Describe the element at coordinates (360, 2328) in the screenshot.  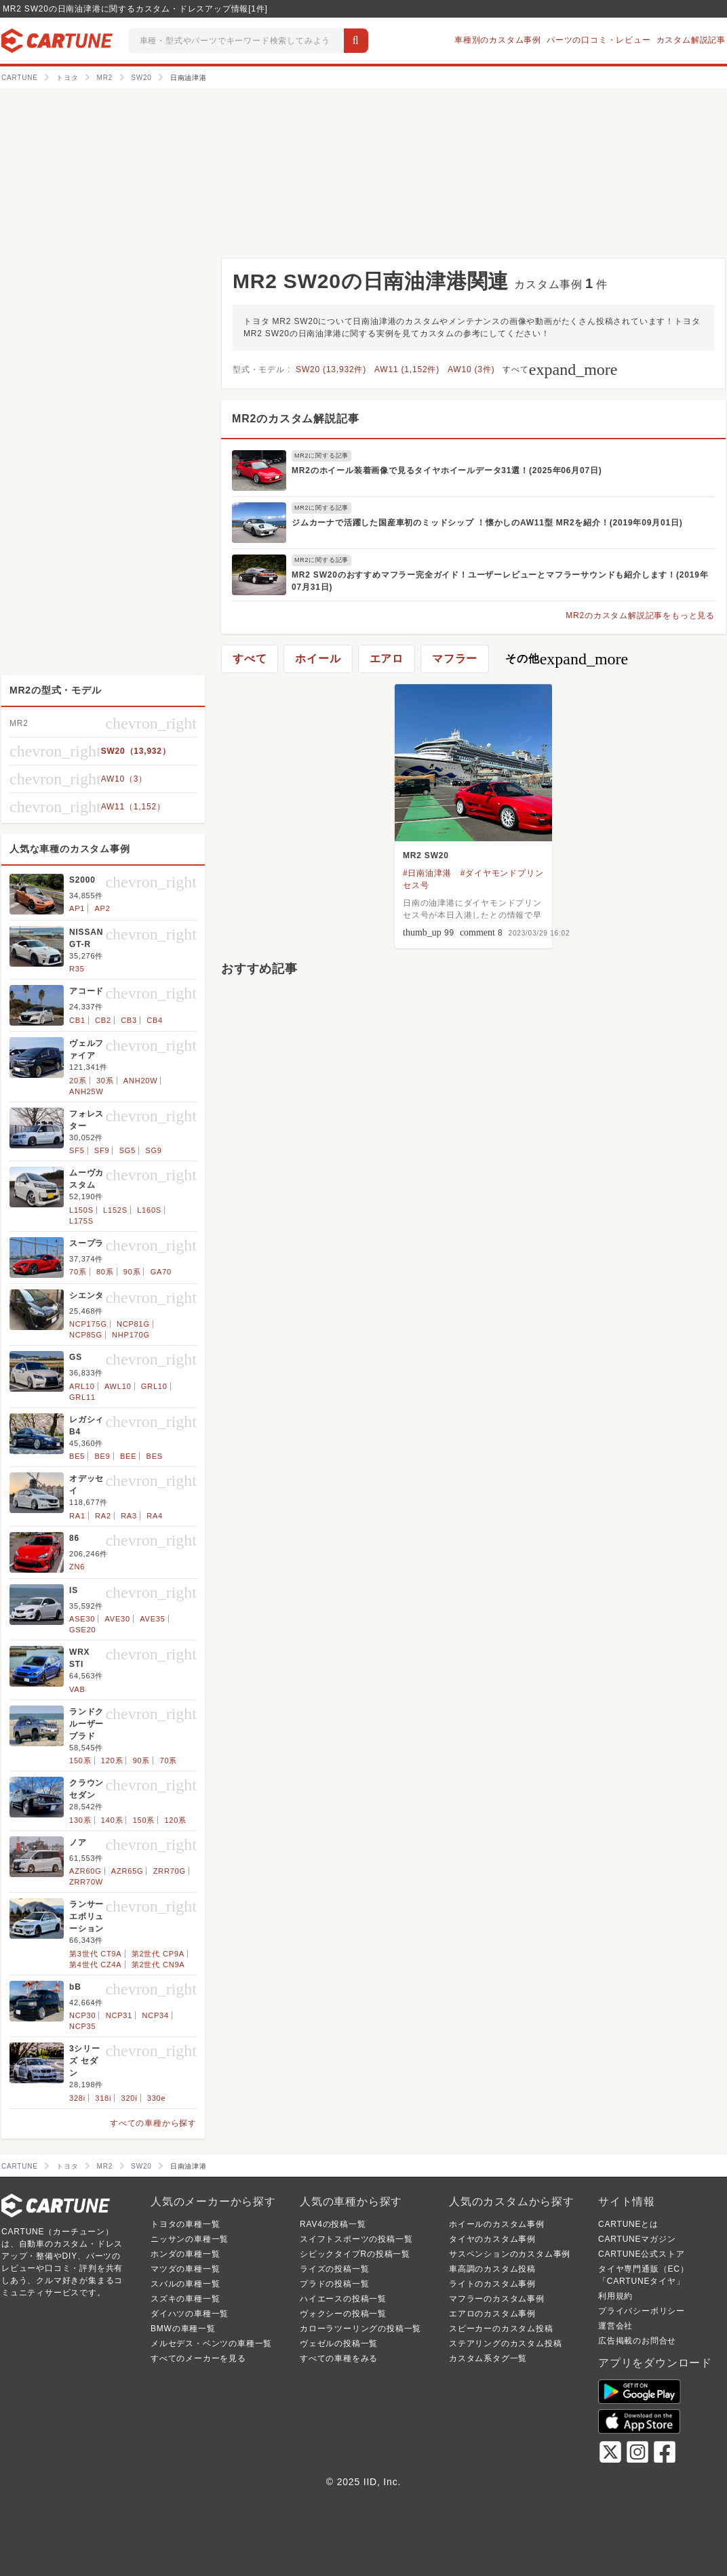
I see `カローラツーリングの投稿一覧` at that location.